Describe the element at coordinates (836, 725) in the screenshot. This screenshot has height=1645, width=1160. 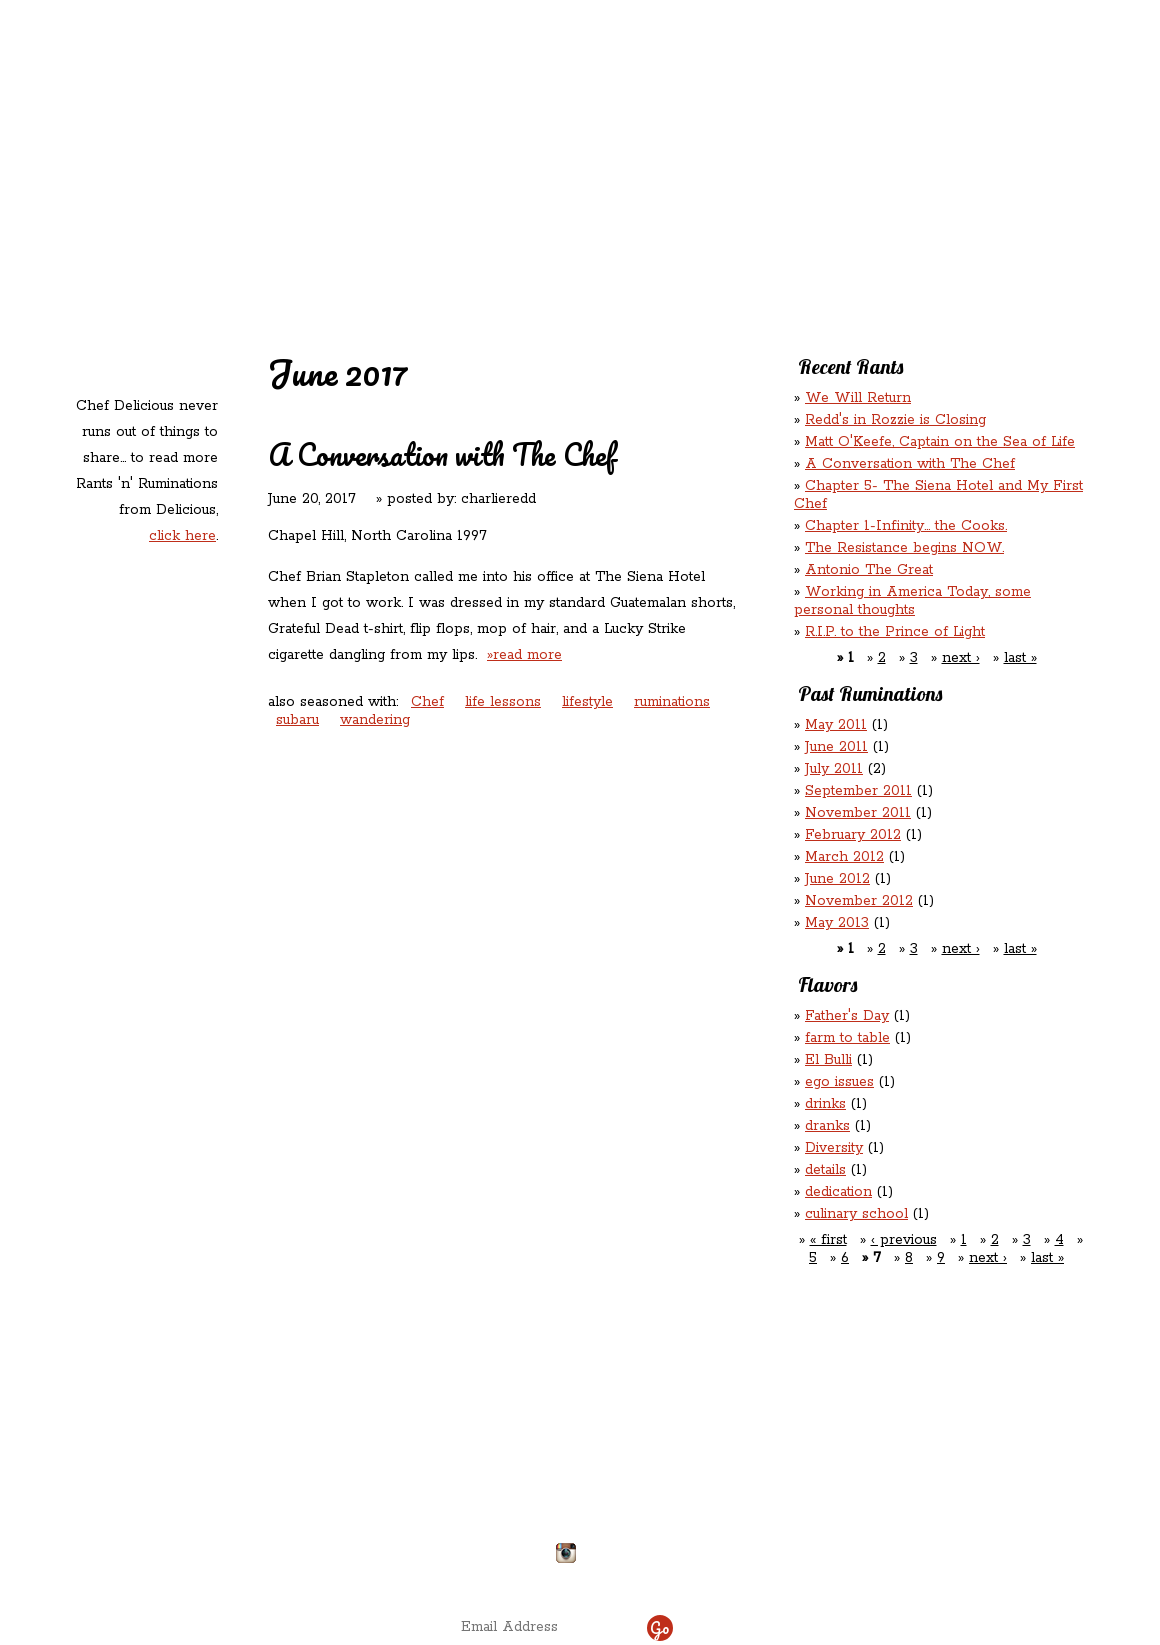
I see `May 2011` at that location.